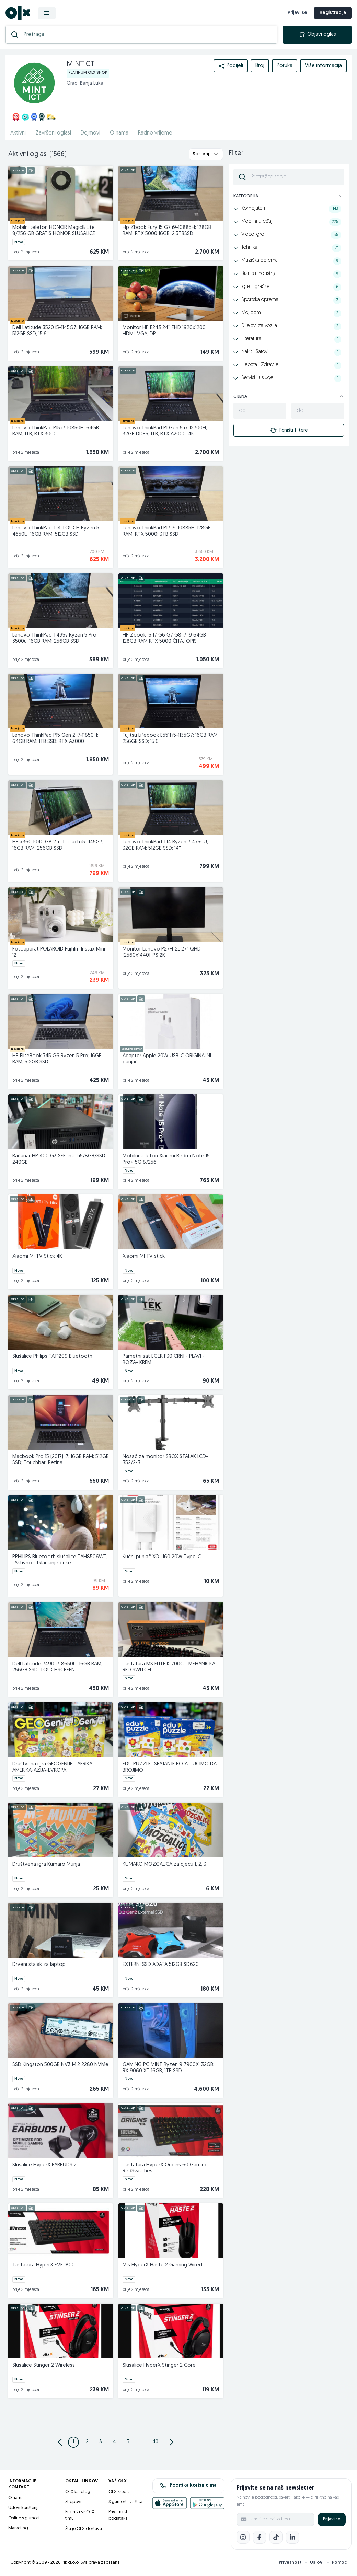  What do you see at coordinates (230, 65) in the screenshot?
I see `Podijeli` at bounding box center [230, 65].